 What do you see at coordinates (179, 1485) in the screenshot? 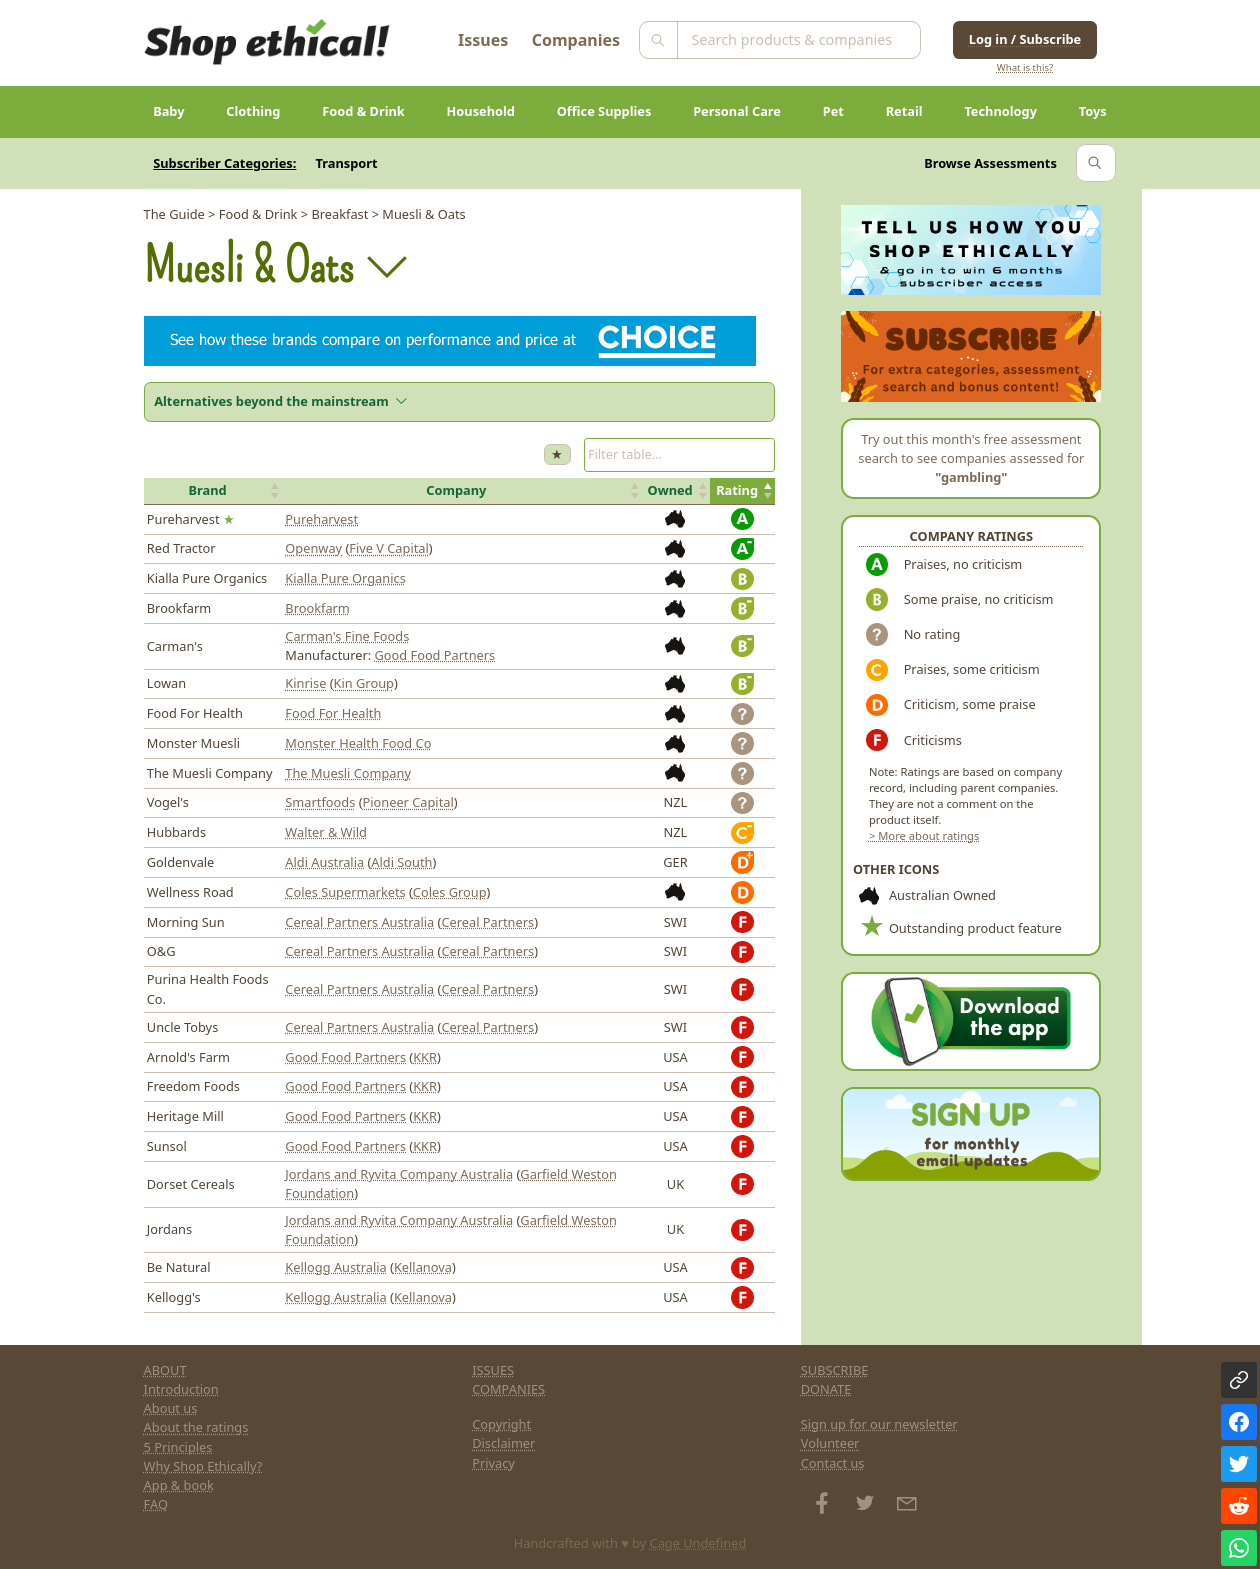
I see `App & book` at bounding box center [179, 1485].